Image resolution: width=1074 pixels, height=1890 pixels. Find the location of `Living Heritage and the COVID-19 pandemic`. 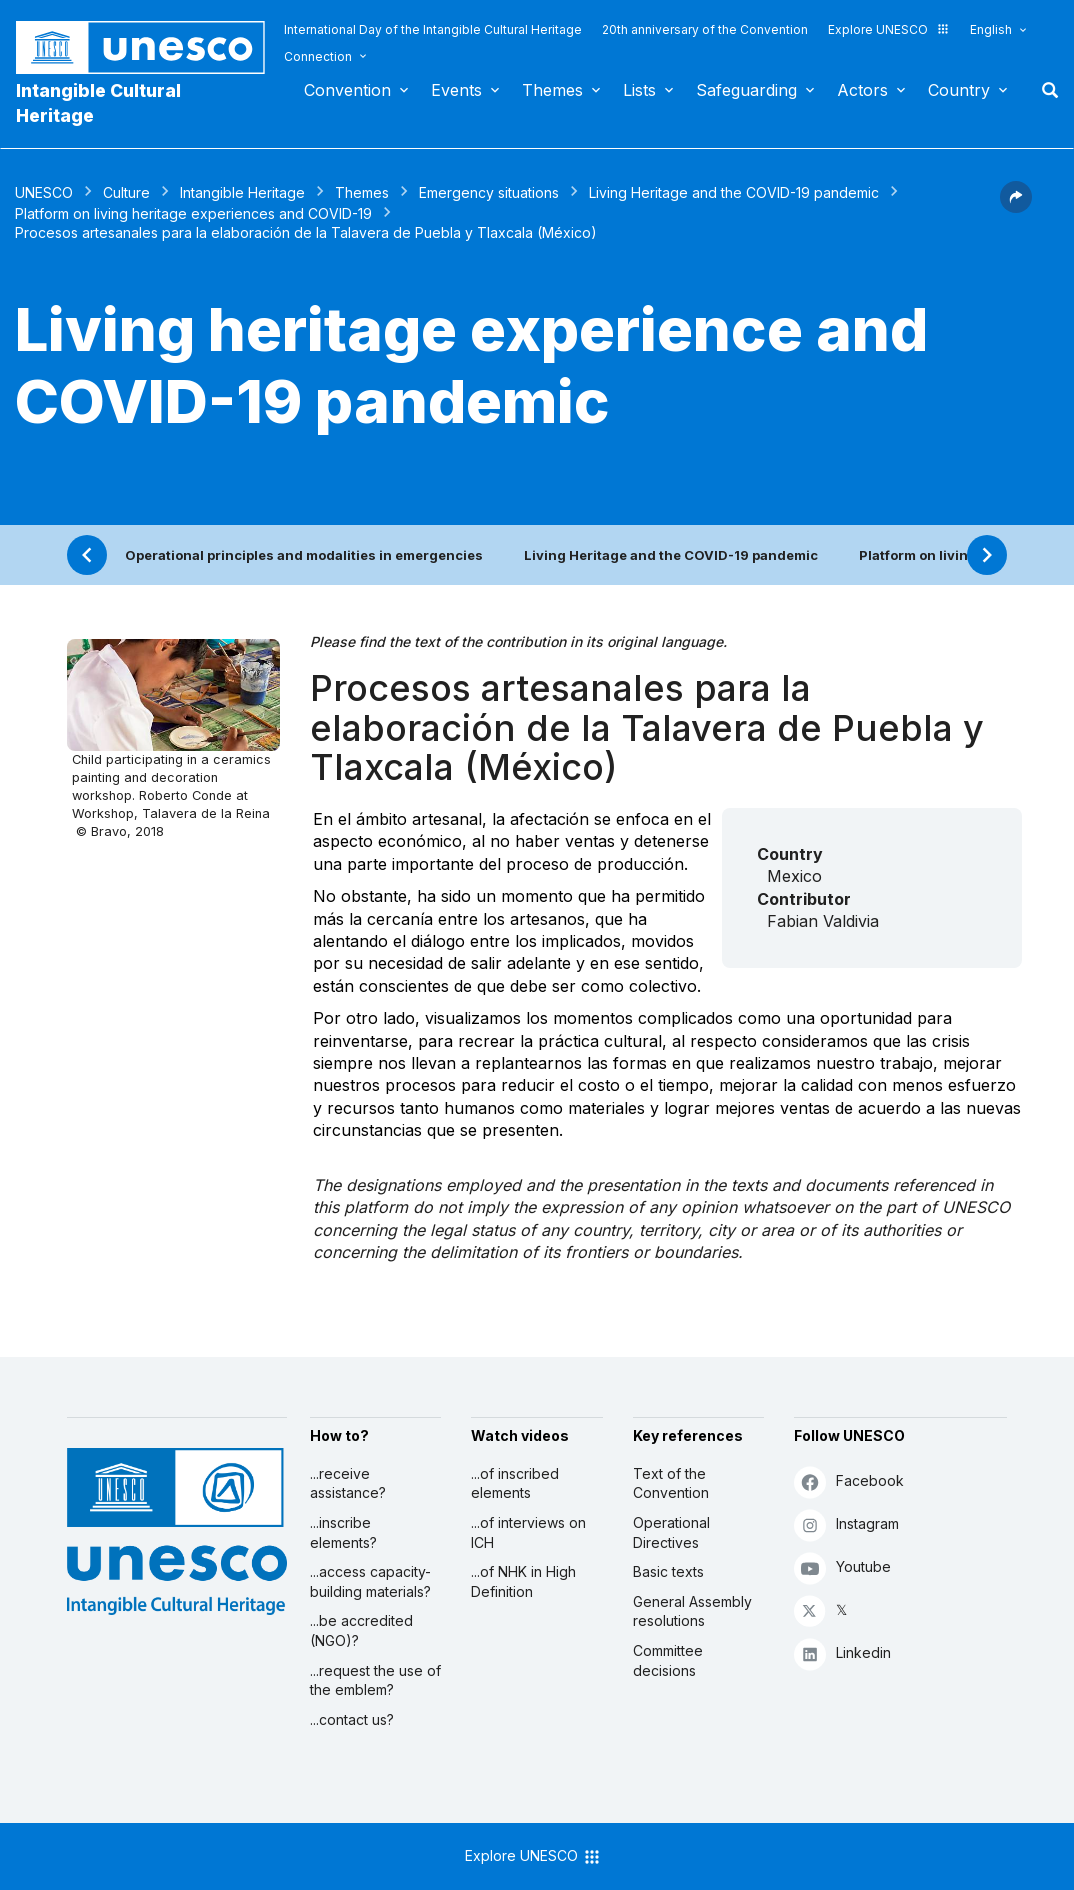

Living Heritage and the COVID-19 pandemic is located at coordinates (734, 192).